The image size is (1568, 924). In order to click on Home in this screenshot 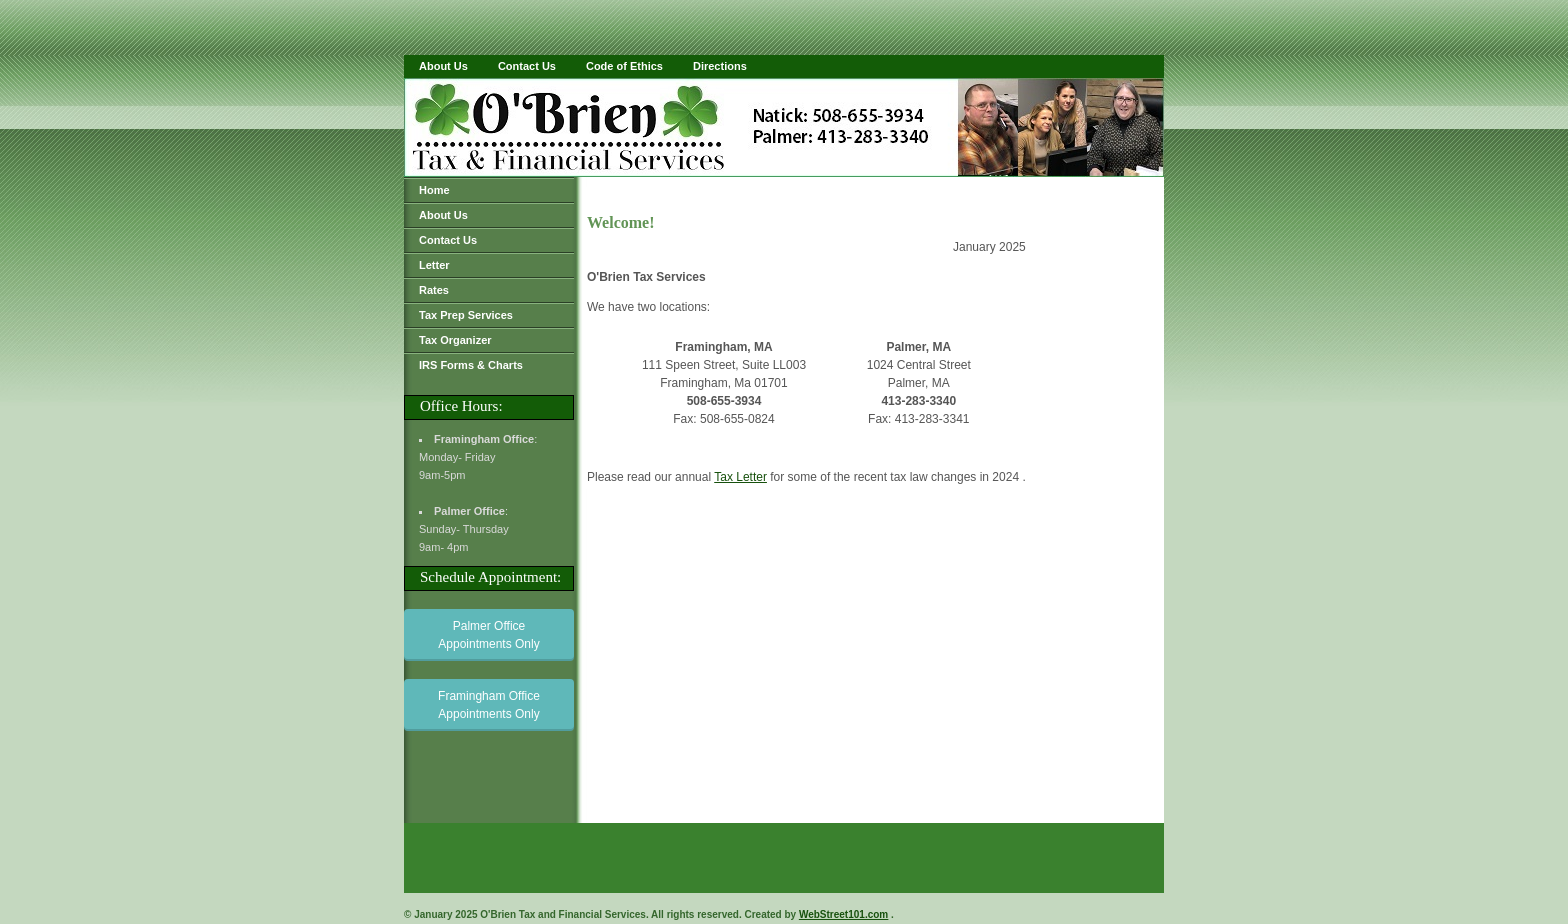, I will do `click(434, 190)`.